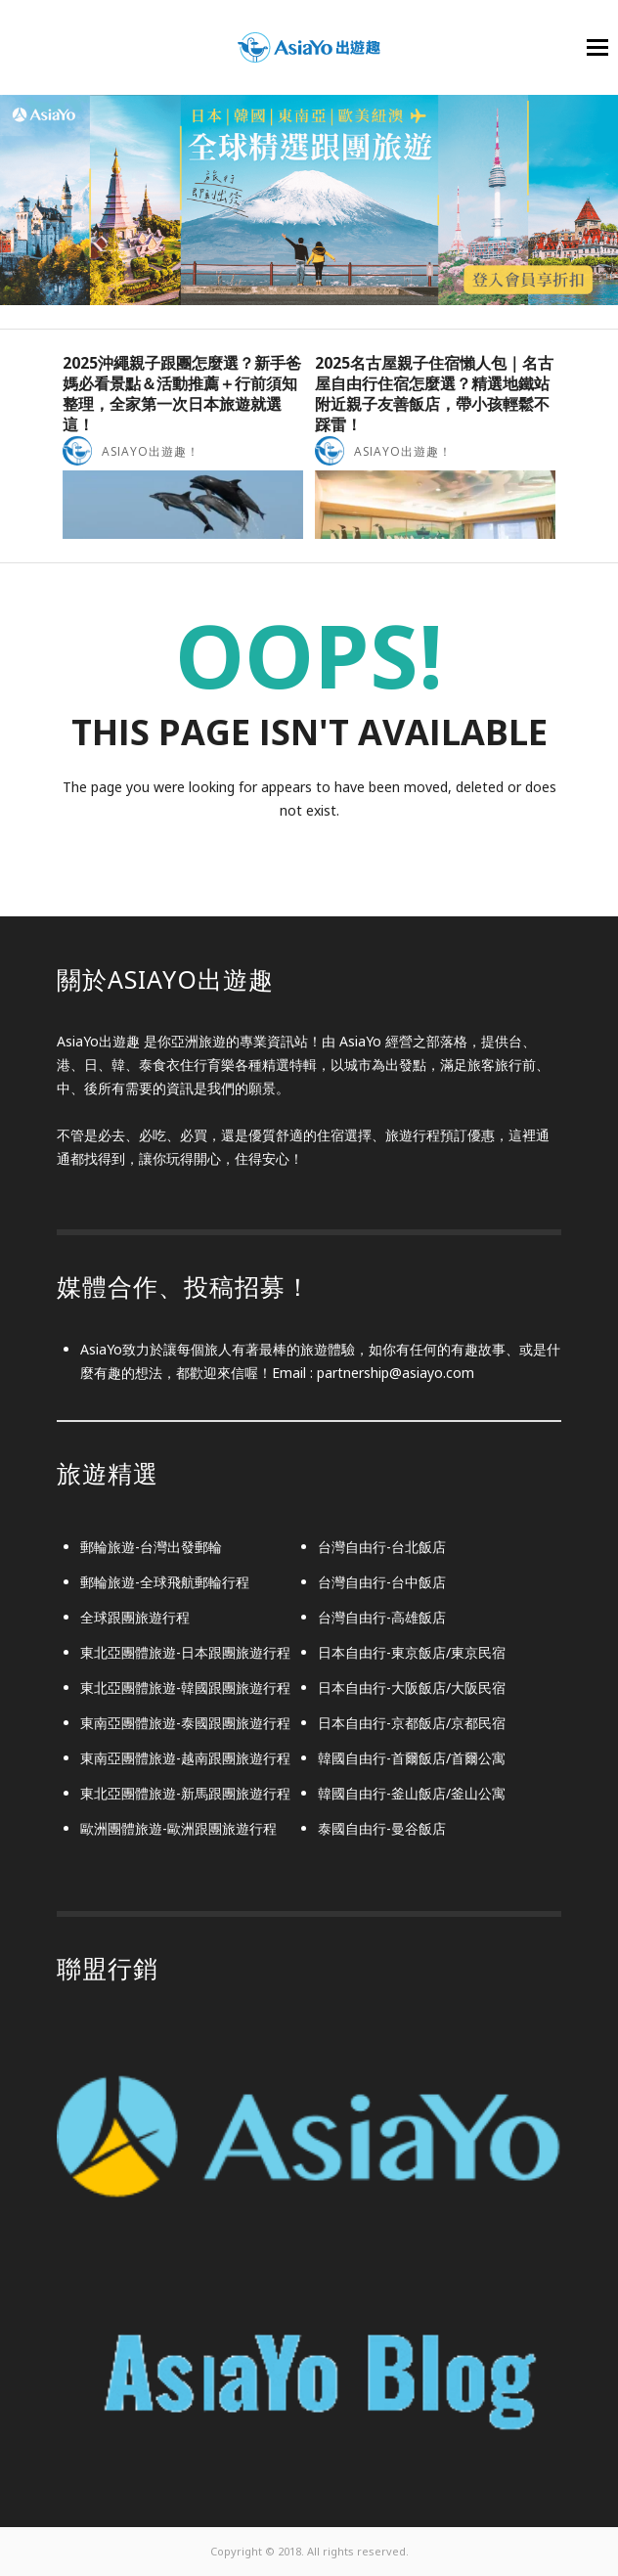 The width and height of the screenshot is (618, 2576). What do you see at coordinates (185, 1652) in the screenshot?
I see `東北亞團體旅遊-日本跟團旅遊行程` at bounding box center [185, 1652].